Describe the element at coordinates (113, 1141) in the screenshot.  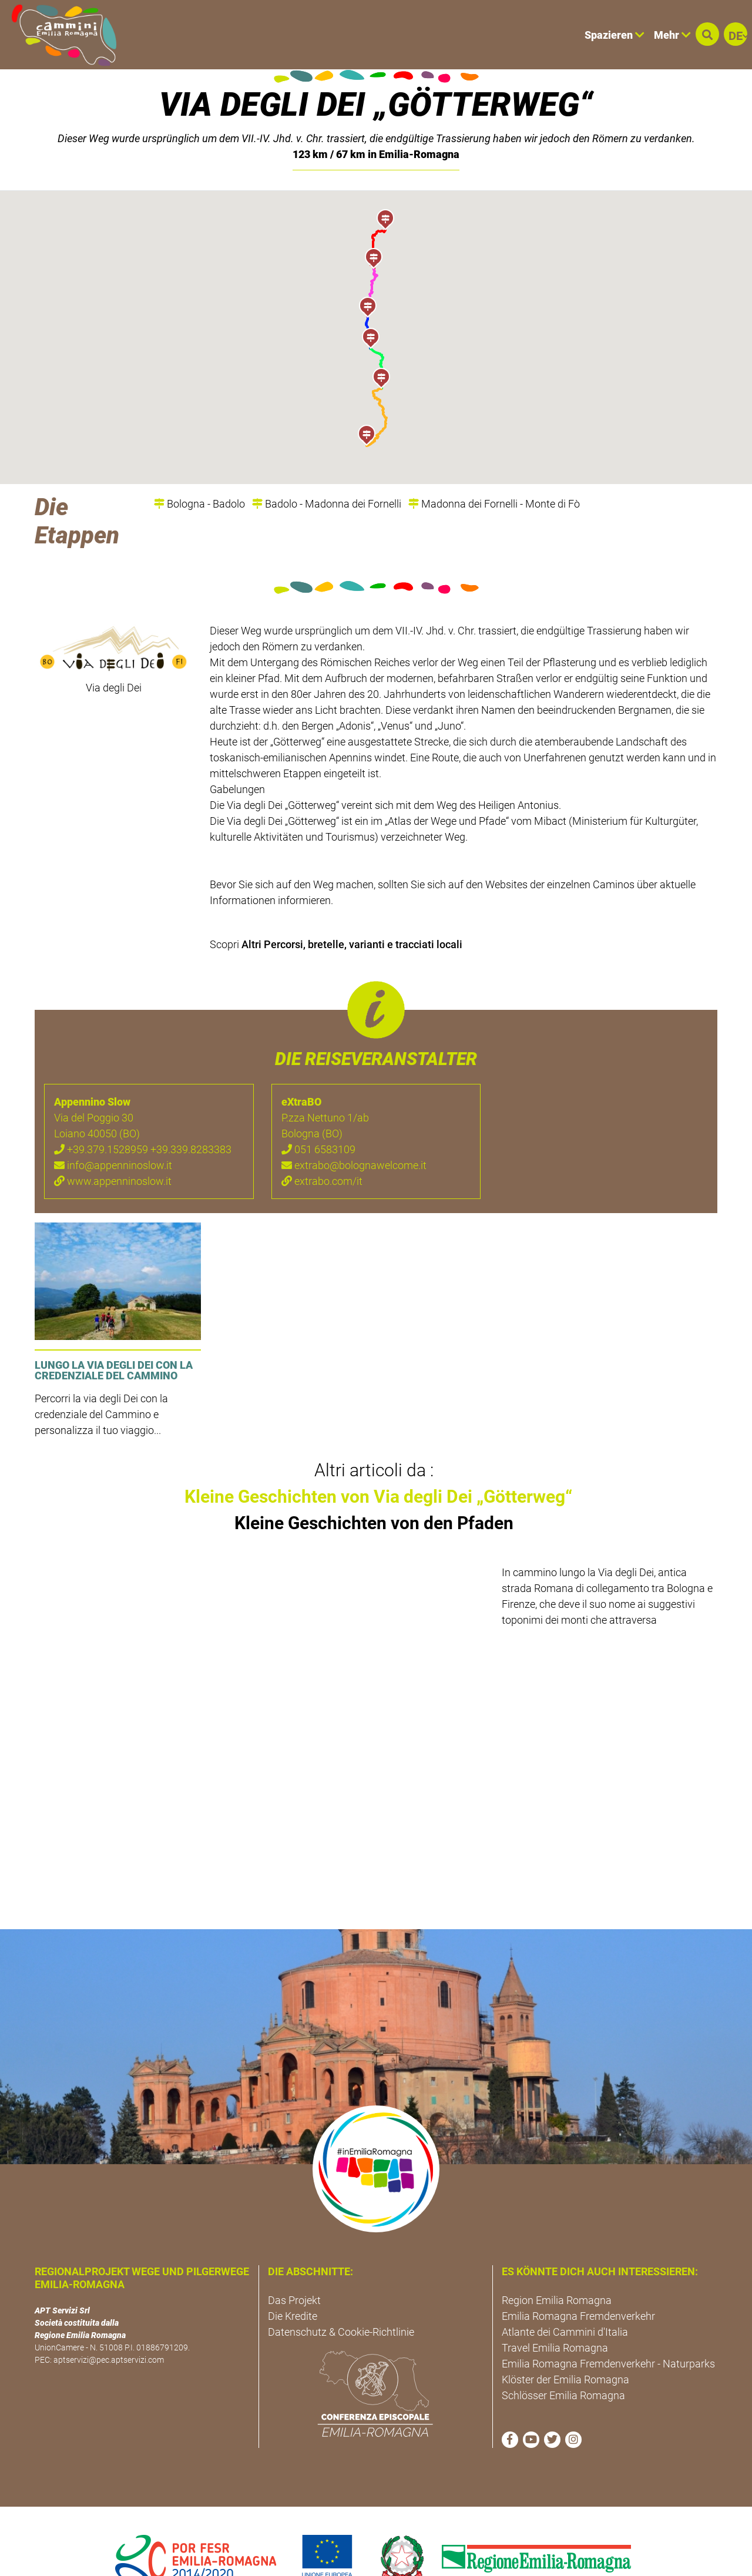
I see `www.appenninoslow.it` at that location.